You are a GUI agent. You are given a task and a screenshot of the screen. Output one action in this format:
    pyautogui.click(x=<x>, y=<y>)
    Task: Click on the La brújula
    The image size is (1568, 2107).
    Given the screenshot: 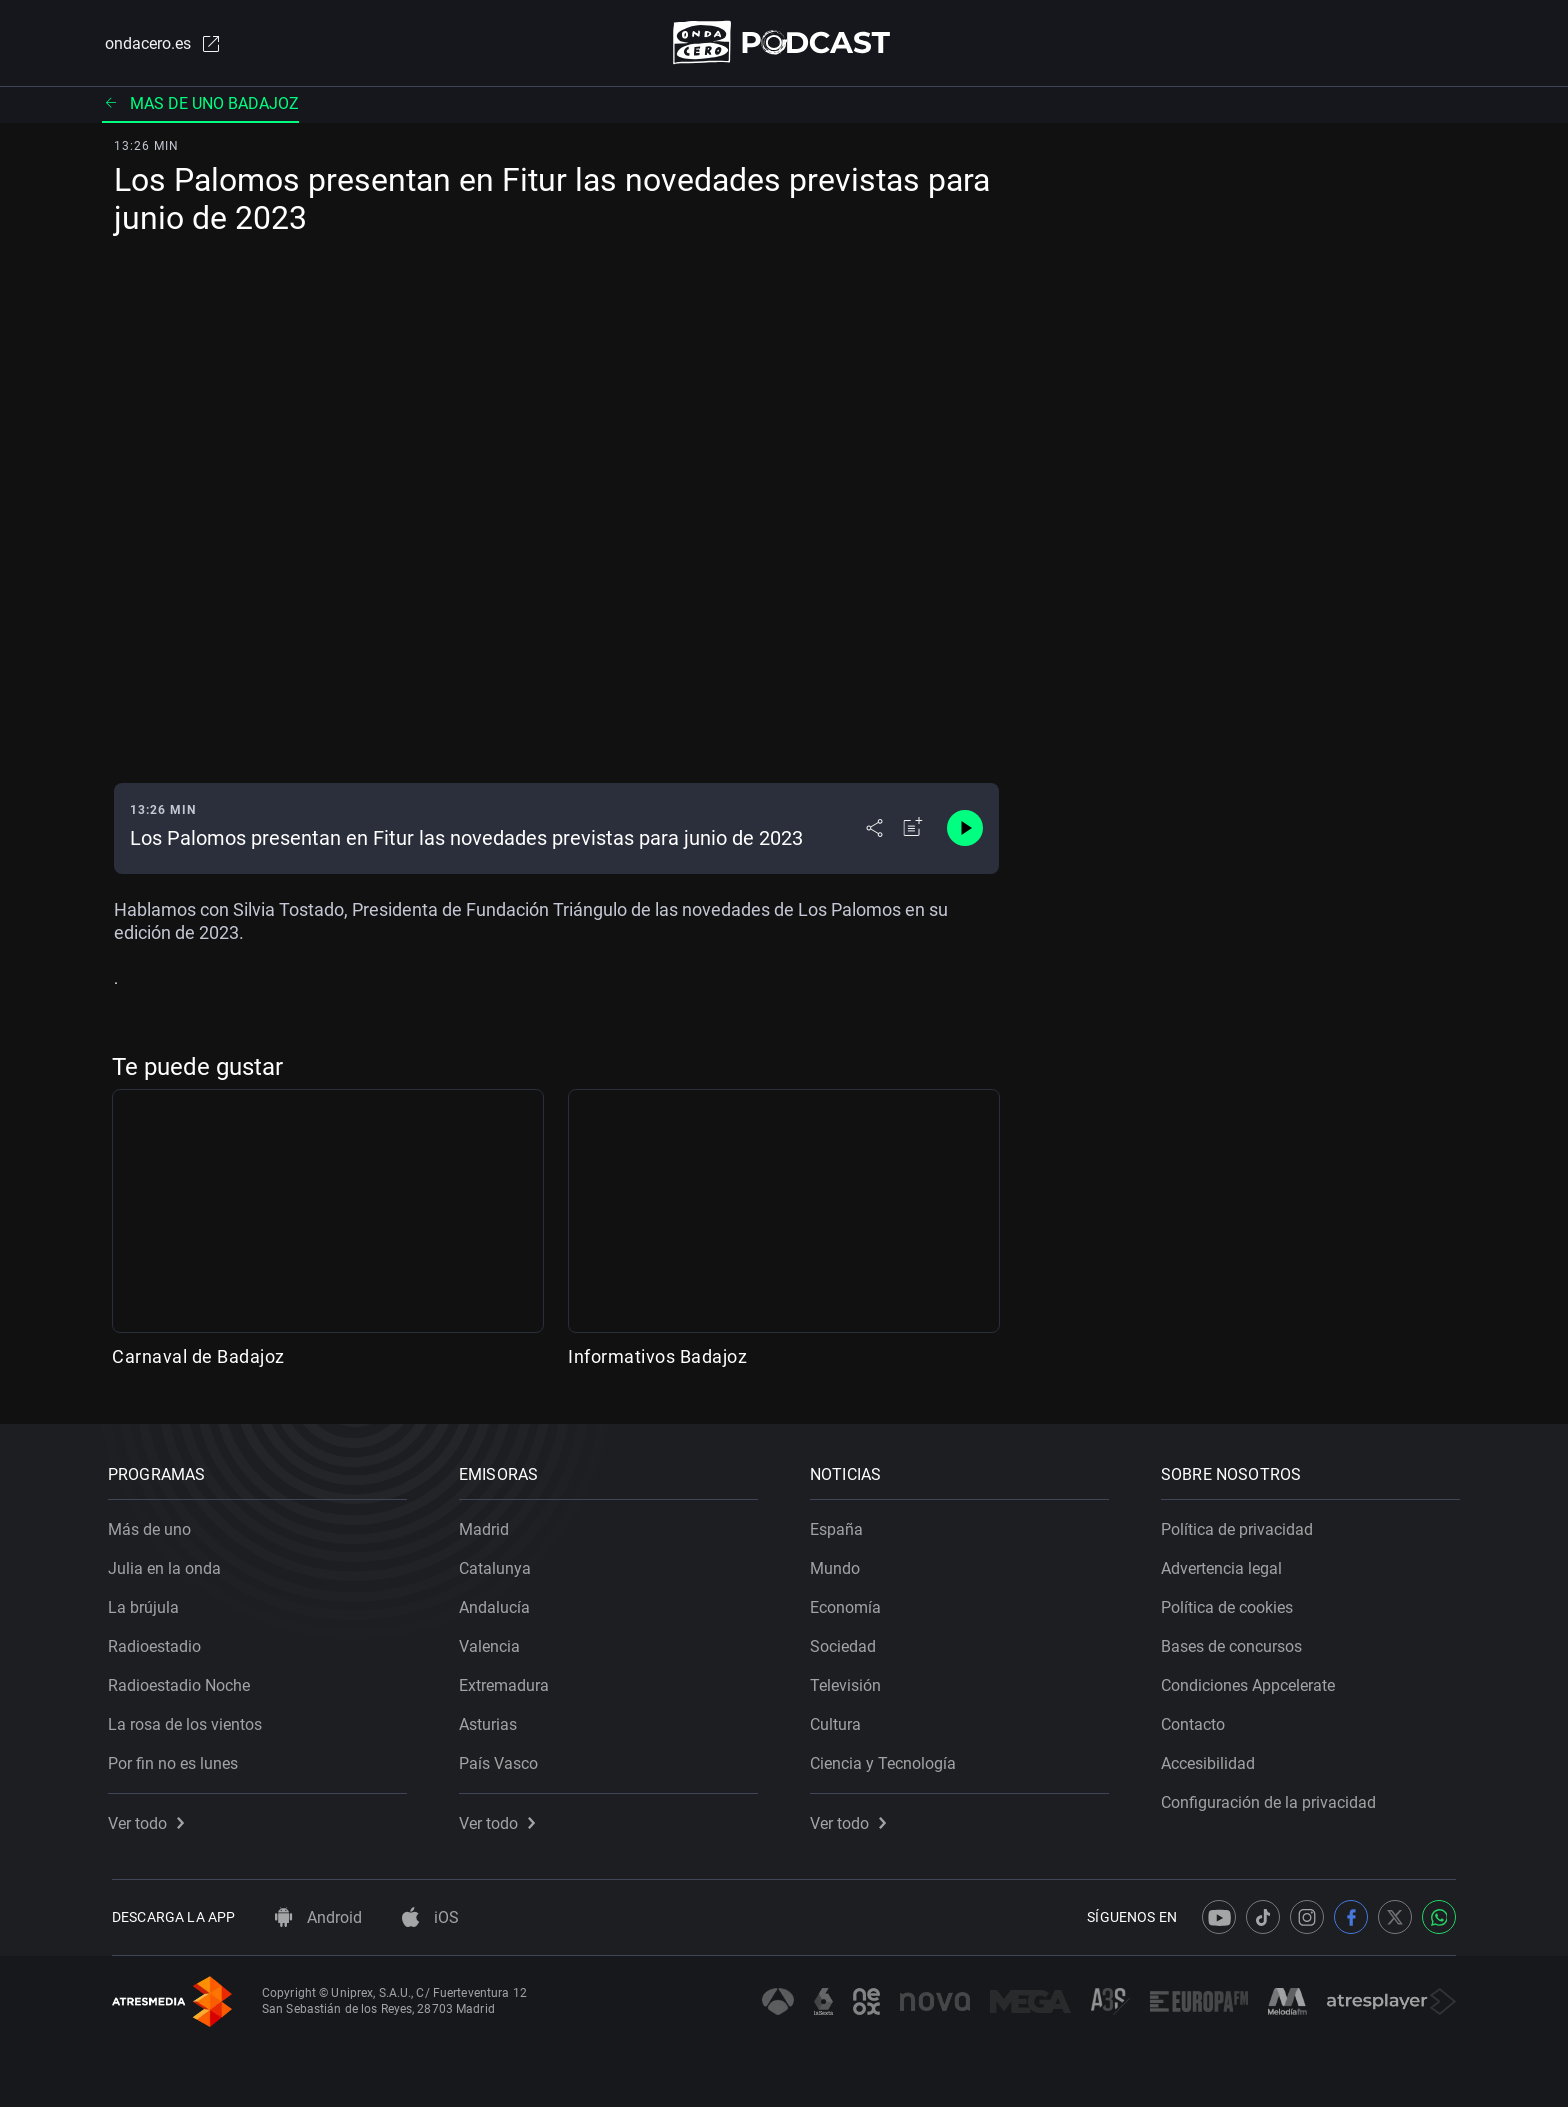 What is the action you would take?
    pyautogui.click(x=147, y=1603)
    